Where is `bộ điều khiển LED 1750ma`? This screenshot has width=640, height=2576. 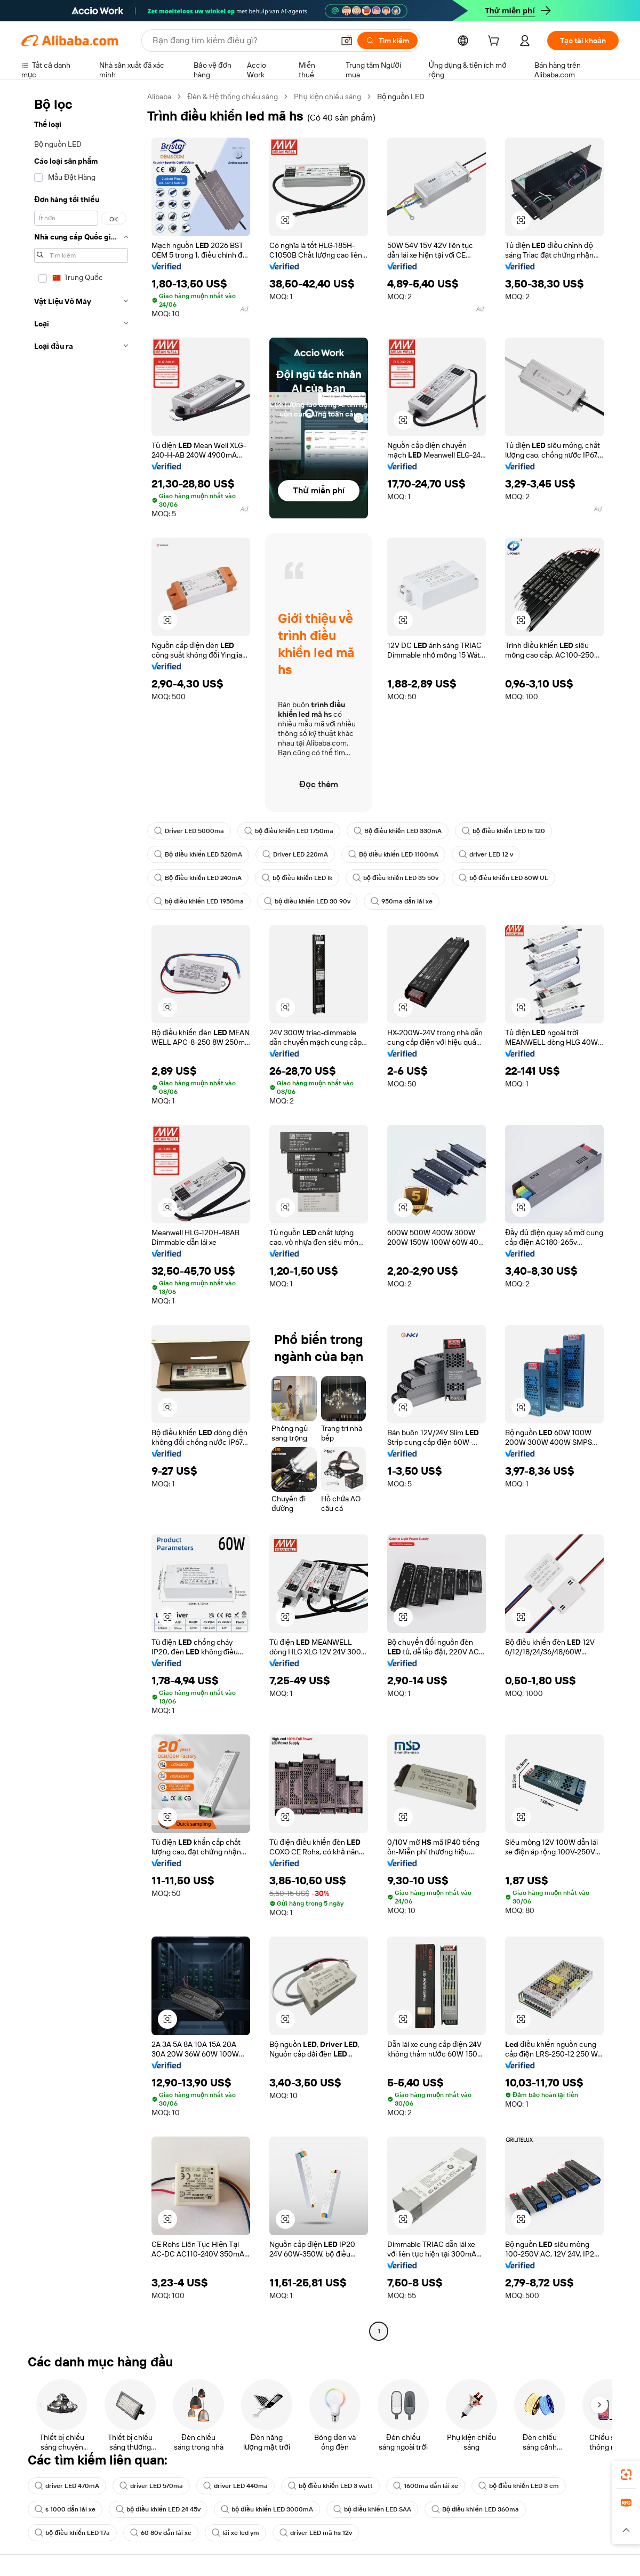
bộ điều khiển LED 1750ma is located at coordinates (288, 831).